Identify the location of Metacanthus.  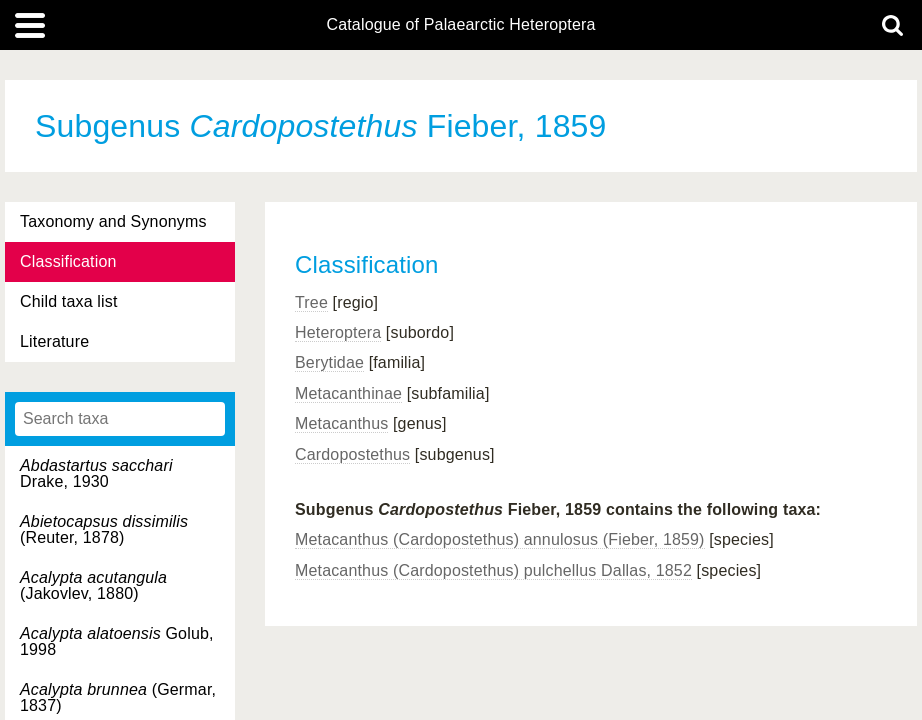
(341, 423).